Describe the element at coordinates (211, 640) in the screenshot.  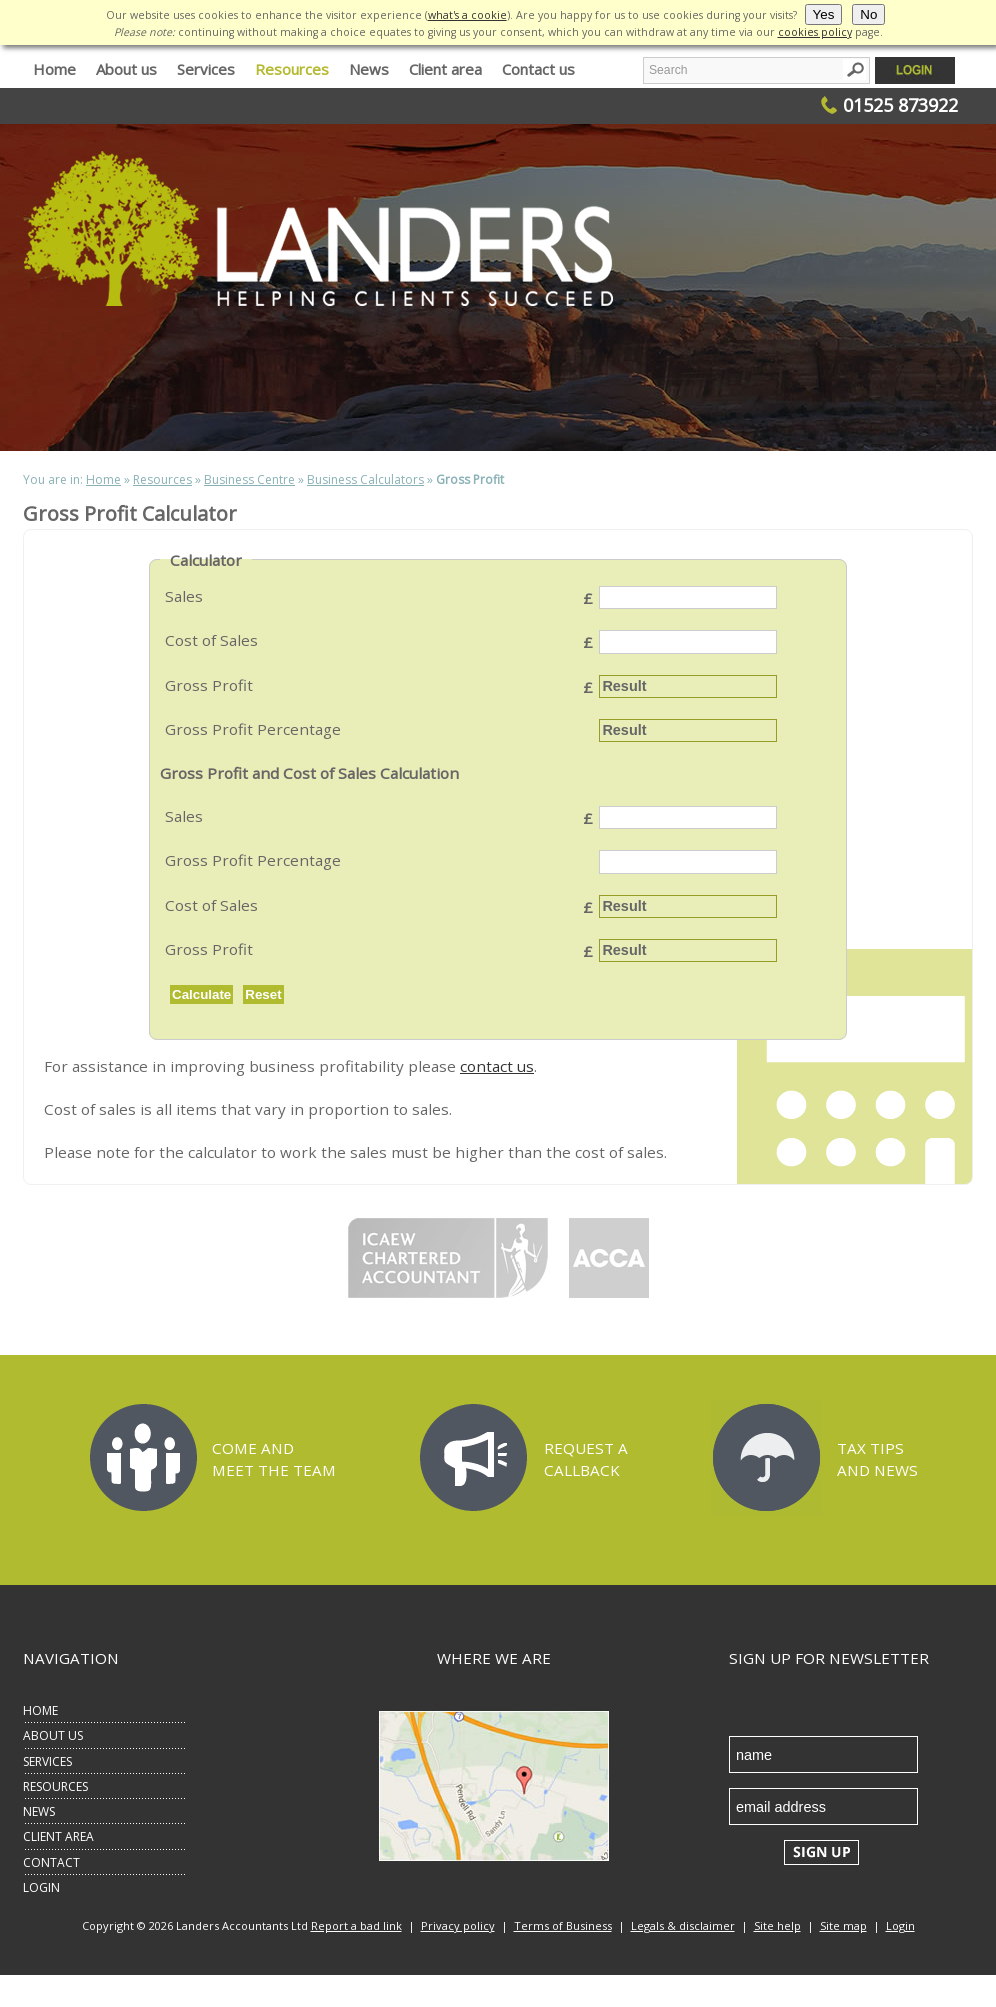
I see `Cost of Sales` at that location.